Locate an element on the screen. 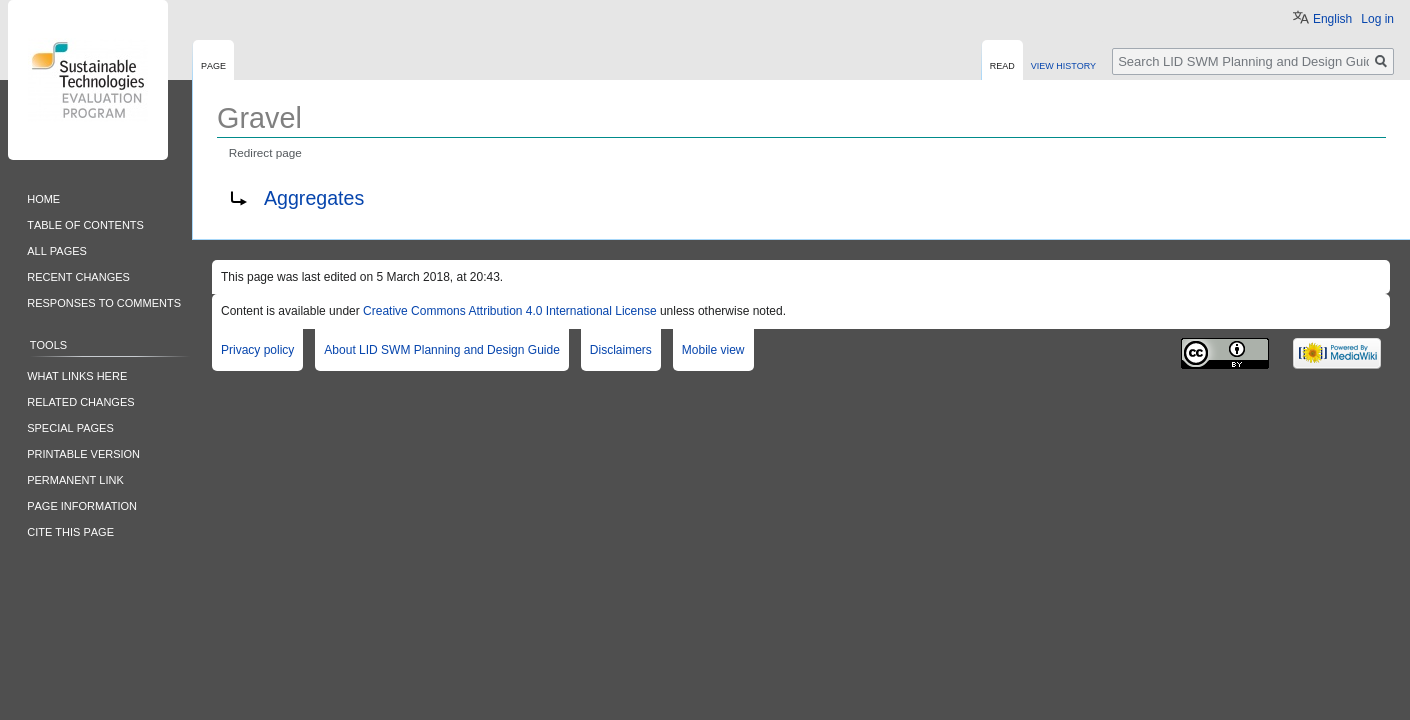  English is located at coordinates (1332, 19).